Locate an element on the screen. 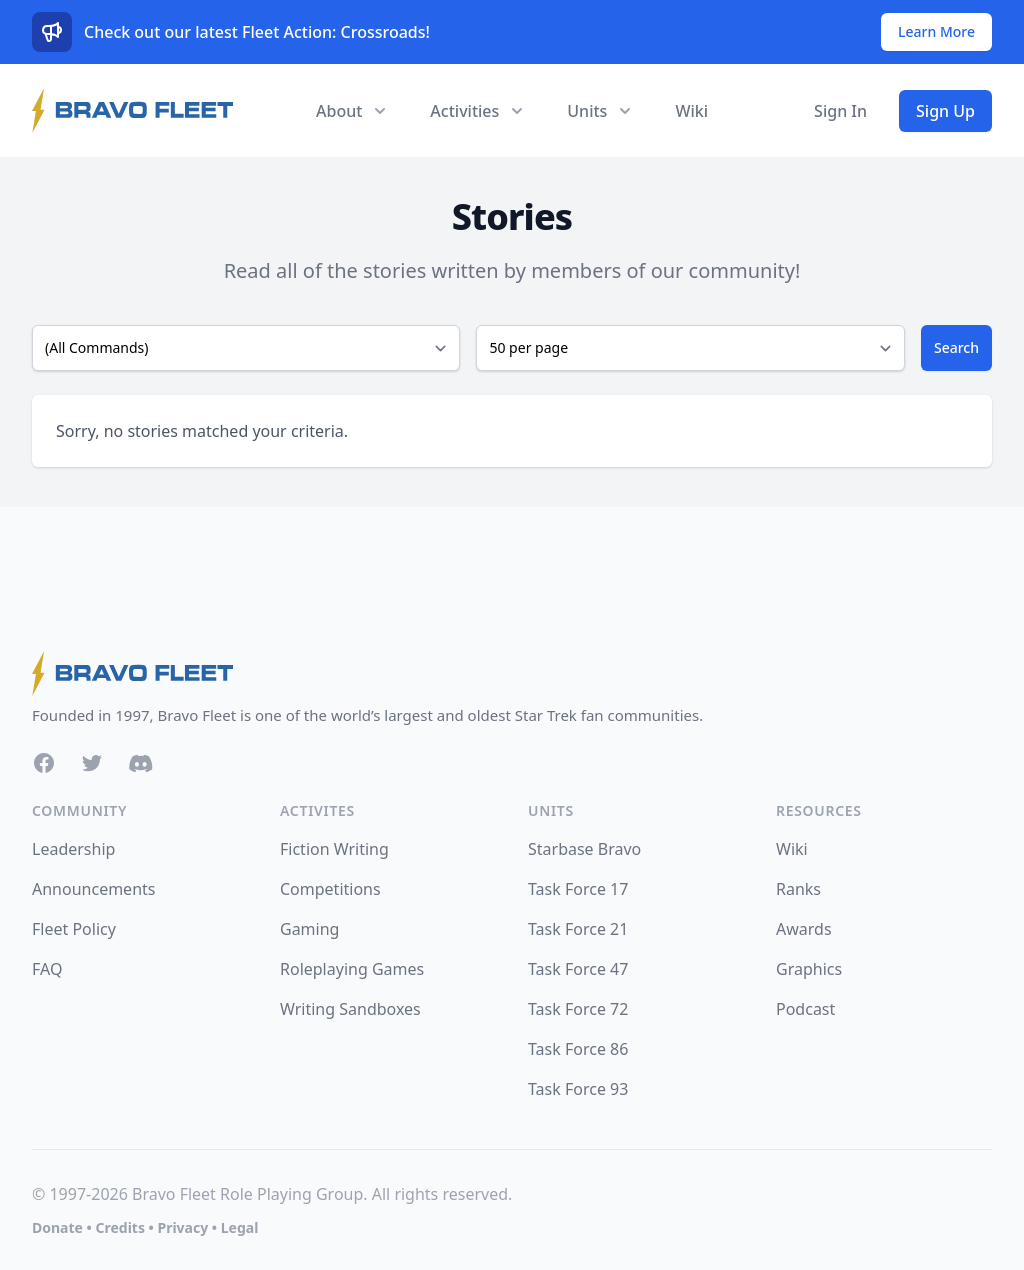  FAQ is located at coordinates (47, 969).